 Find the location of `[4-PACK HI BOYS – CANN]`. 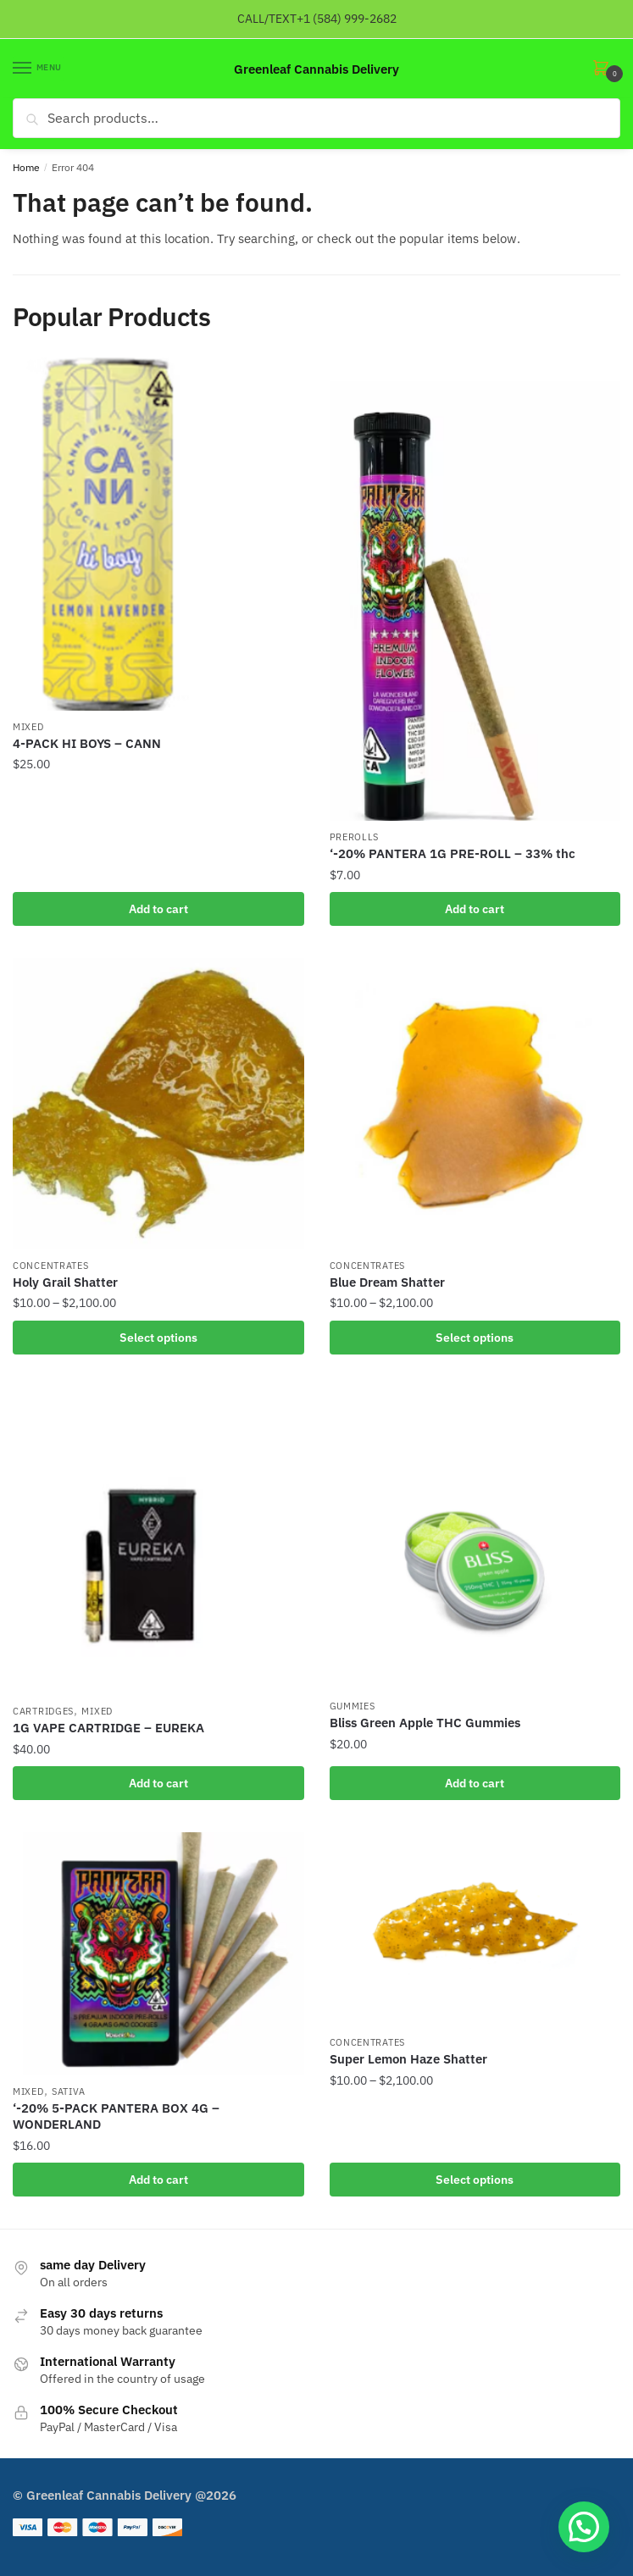

[4-PACK HI BOYS – CANN] is located at coordinates (158, 534).